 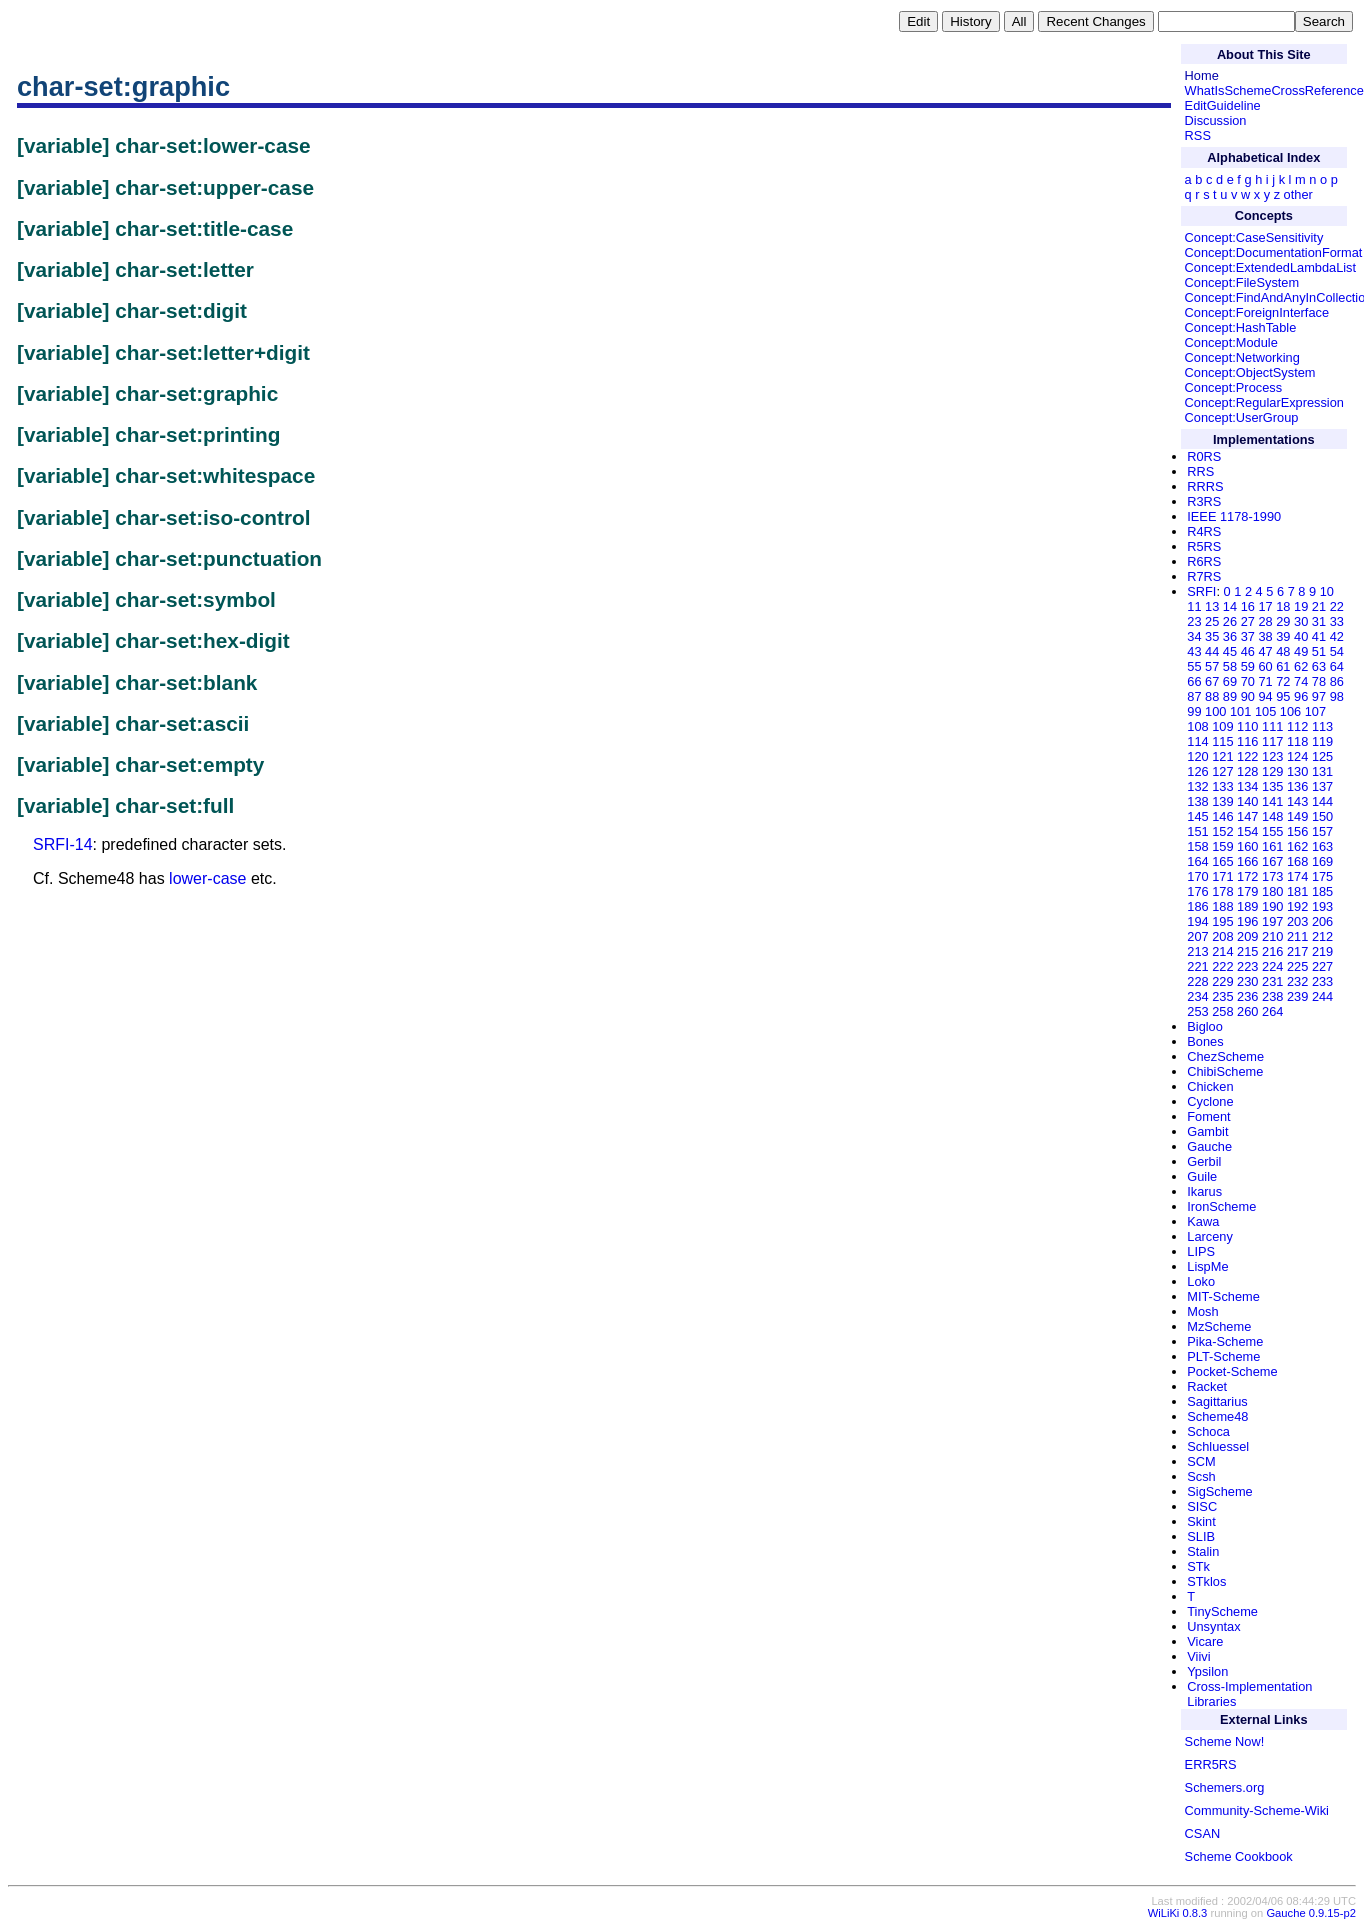 I want to click on 54, so click(x=1337, y=651).